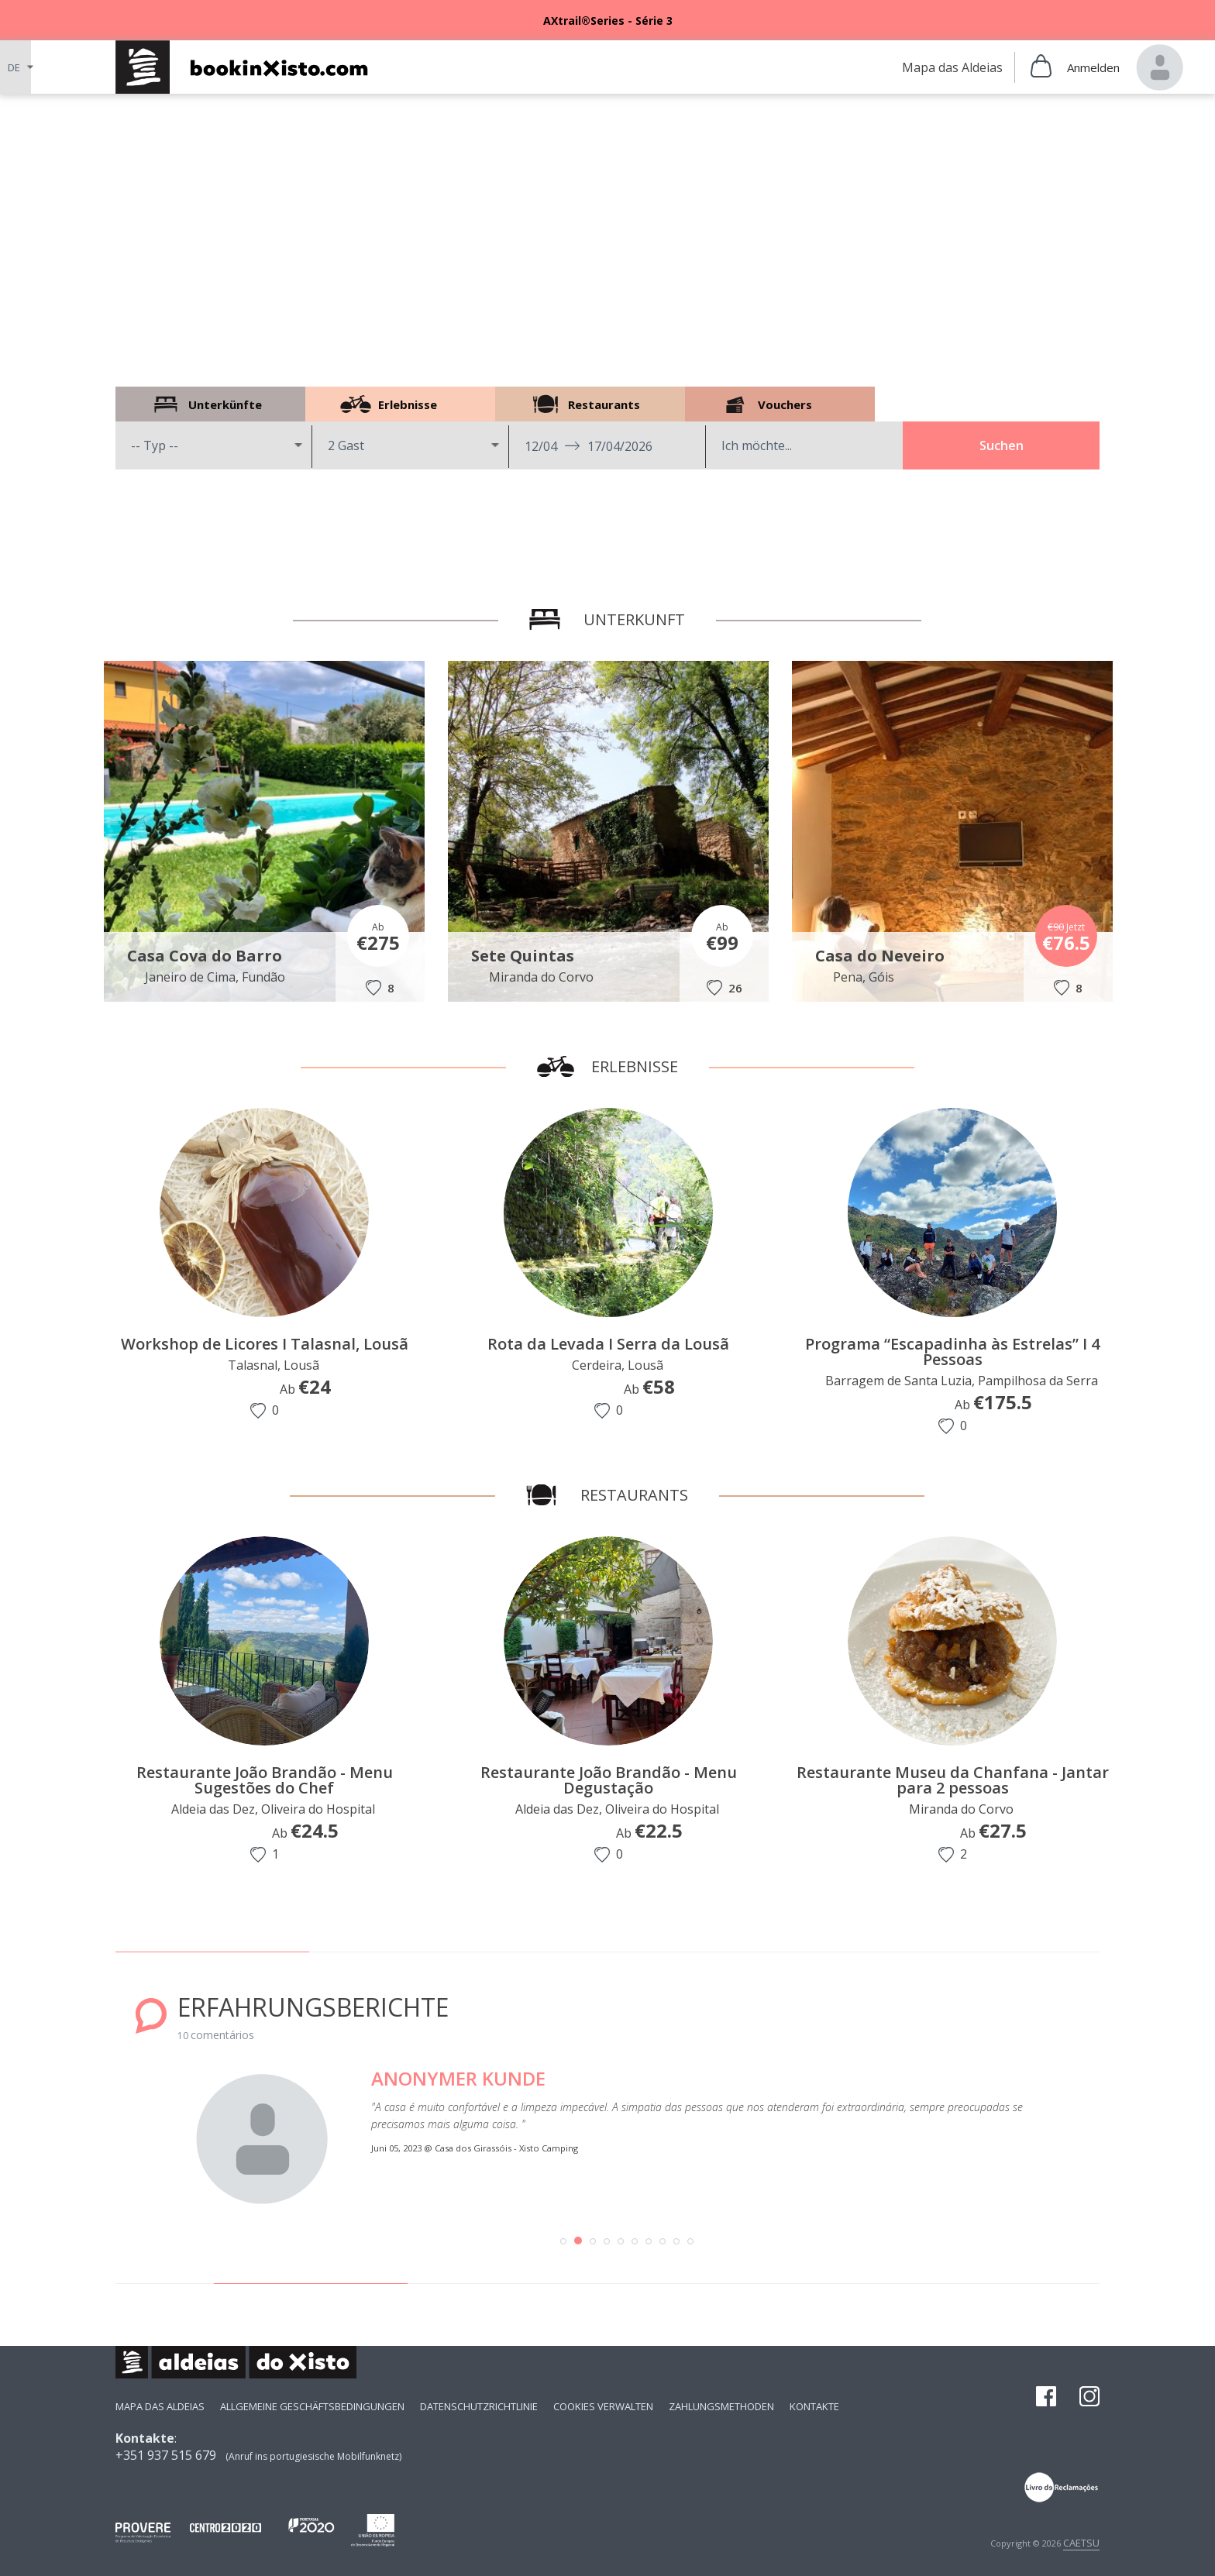 This screenshot has width=1215, height=2576. What do you see at coordinates (883, 956) in the screenshot?
I see `Casa do Neveiro` at bounding box center [883, 956].